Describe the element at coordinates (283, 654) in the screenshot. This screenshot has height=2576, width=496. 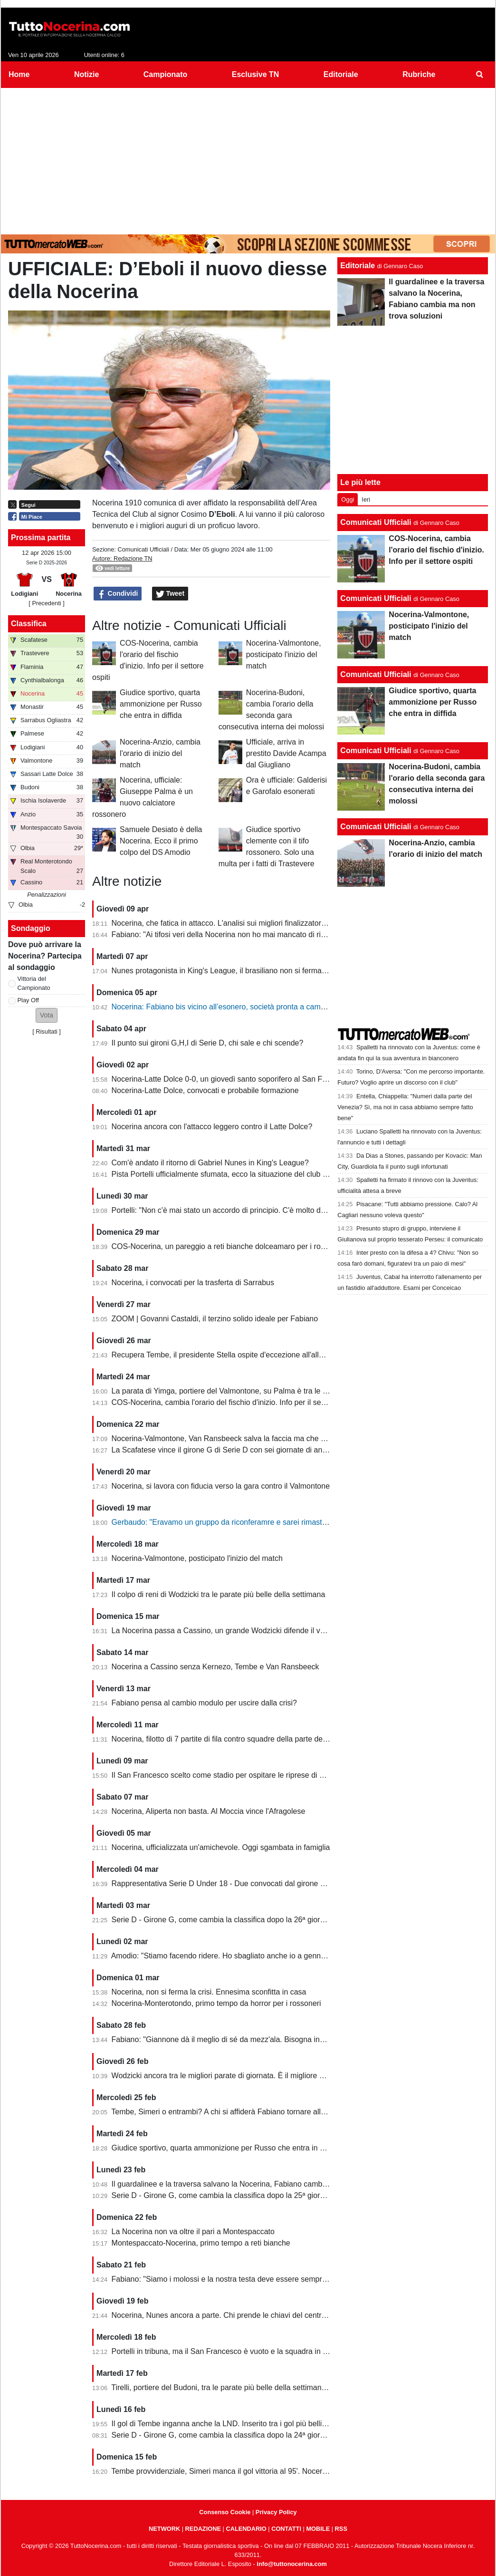
I see `Nocerina-Valmontone, posticipato l'inizio del match` at that location.